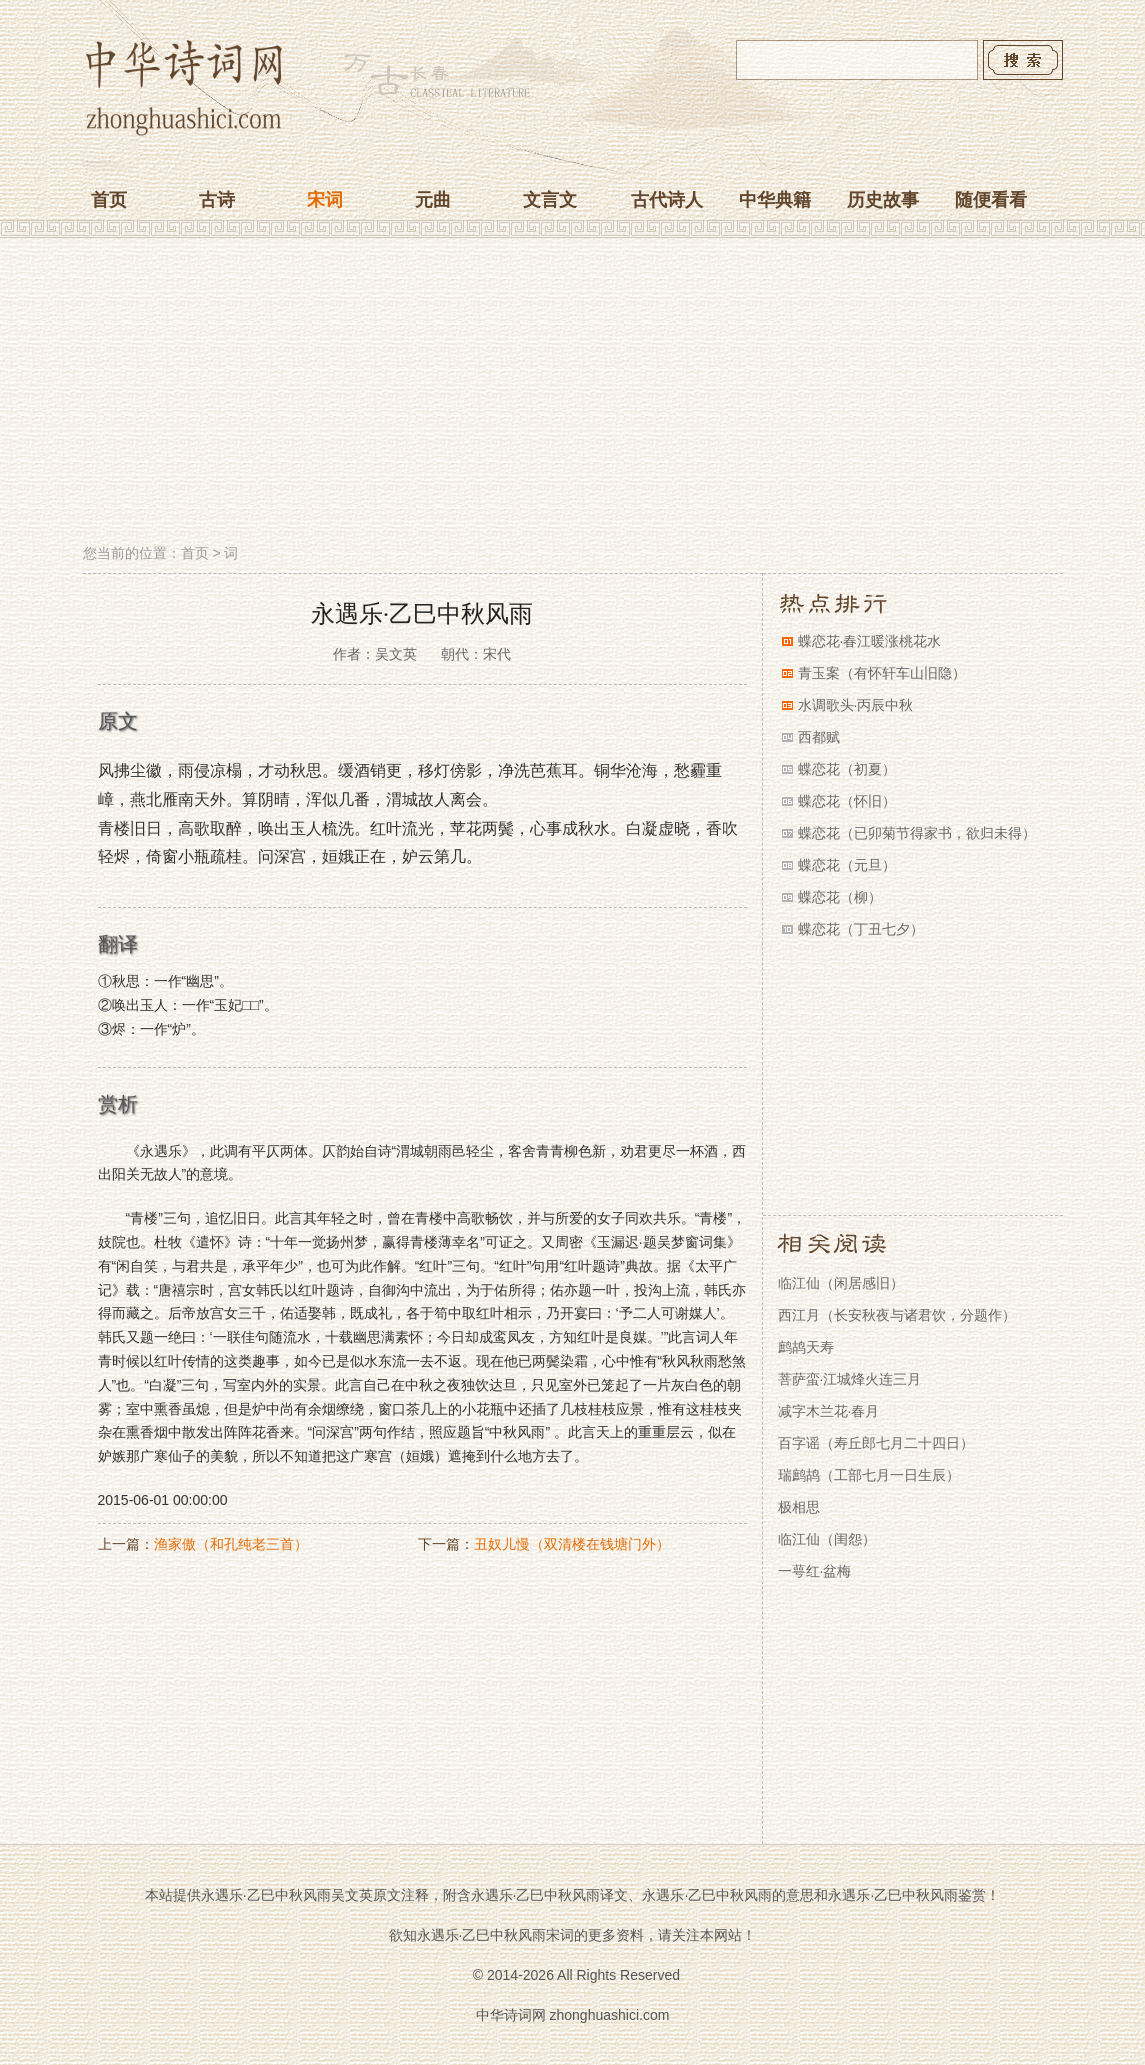 Image resolution: width=1145 pixels, height=2065 pixels. What do you see at coordinates (231, 1544) in the screenshot?
I see `渔家傲（和孔纯老三首）` at bounding box center [231, 1544].